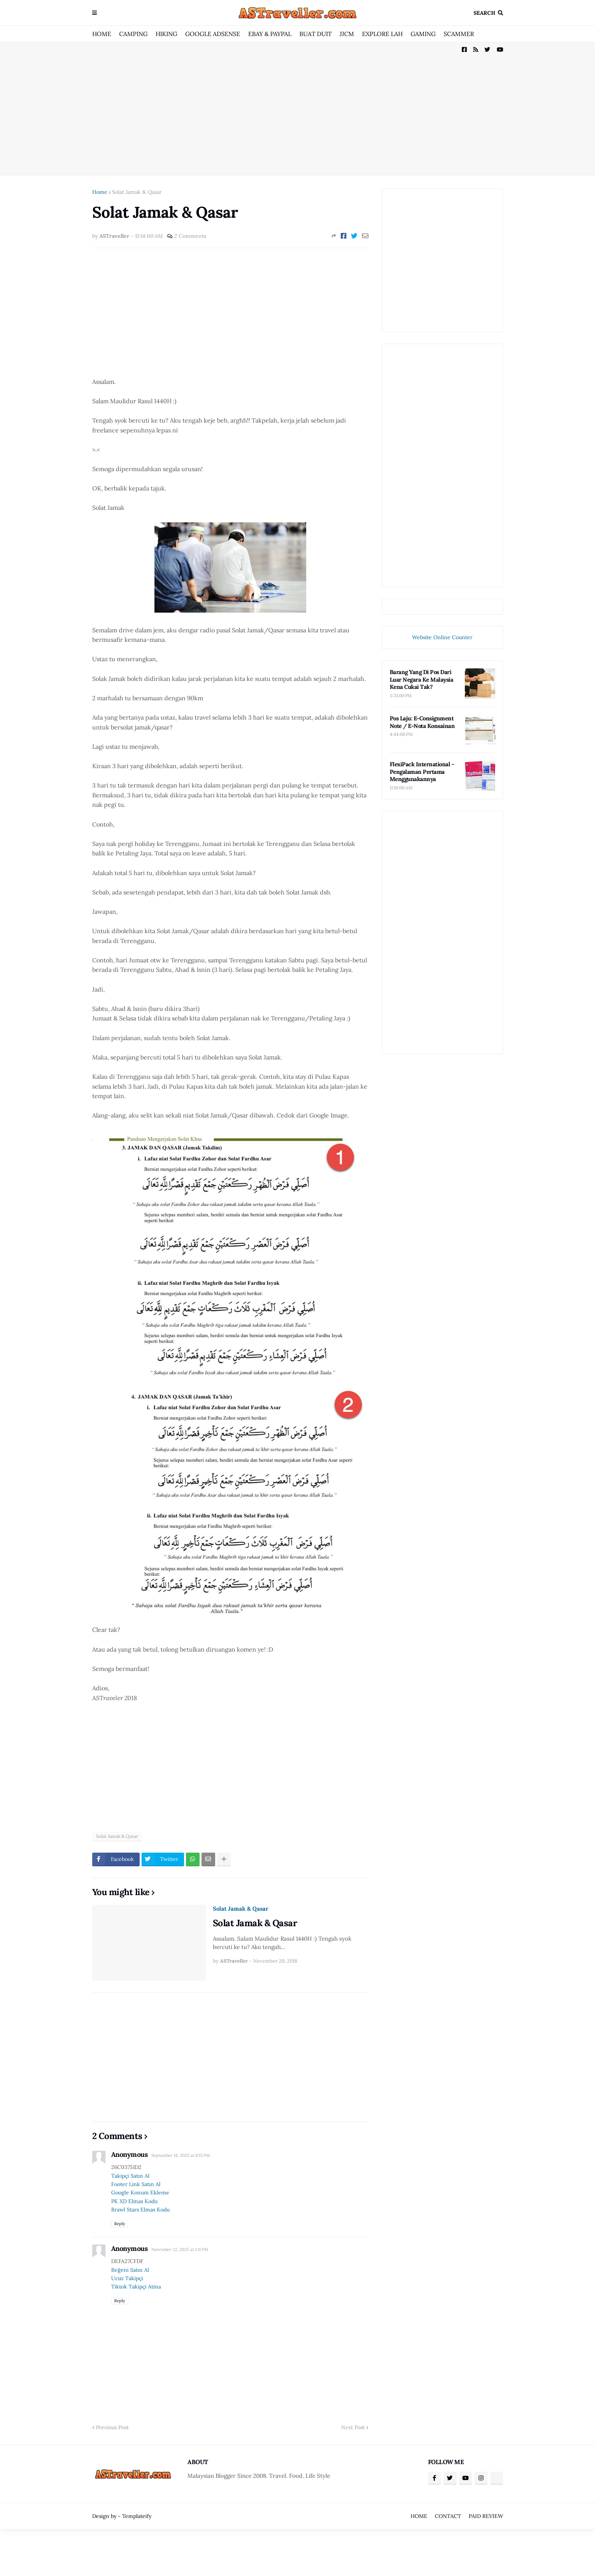  What do you see at coordinates (423, 34) in the screenshot?
I see `GAMING` at bounding box center [423, 34].